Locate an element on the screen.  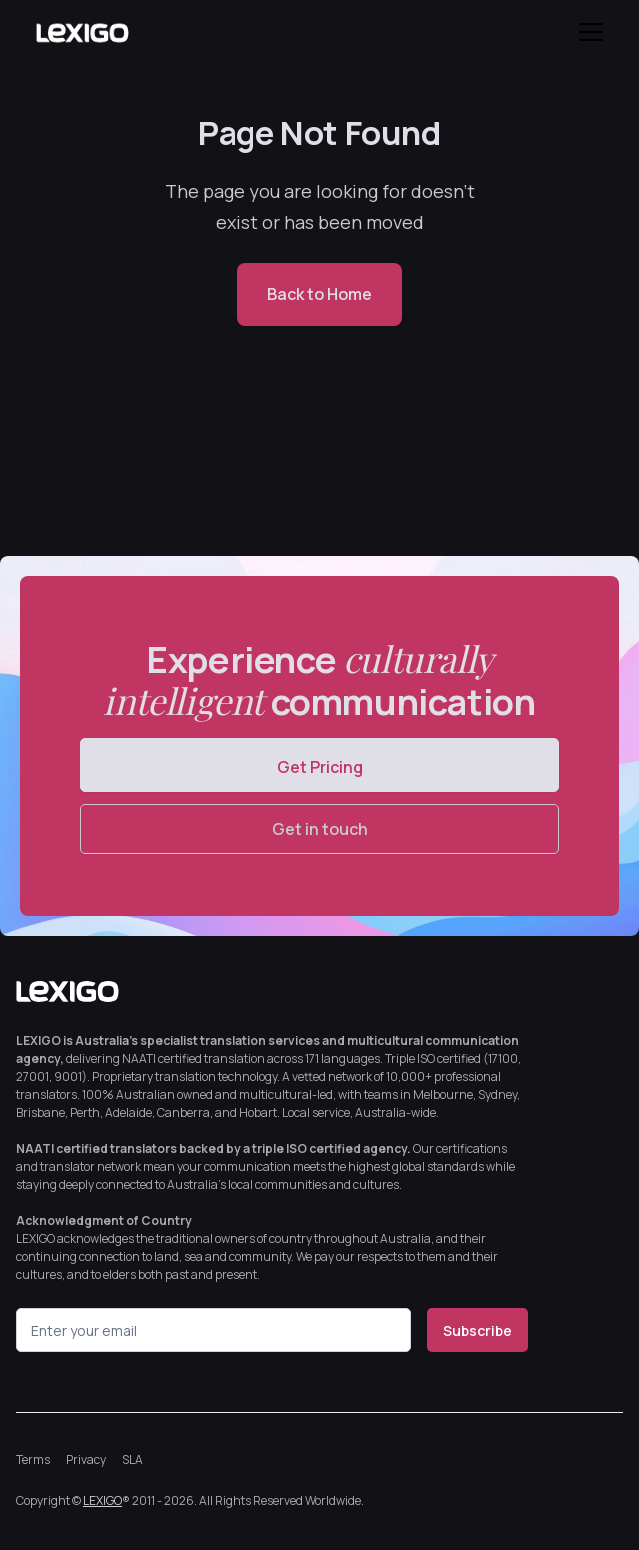
Back to Home is located at coordinates (319, 294).